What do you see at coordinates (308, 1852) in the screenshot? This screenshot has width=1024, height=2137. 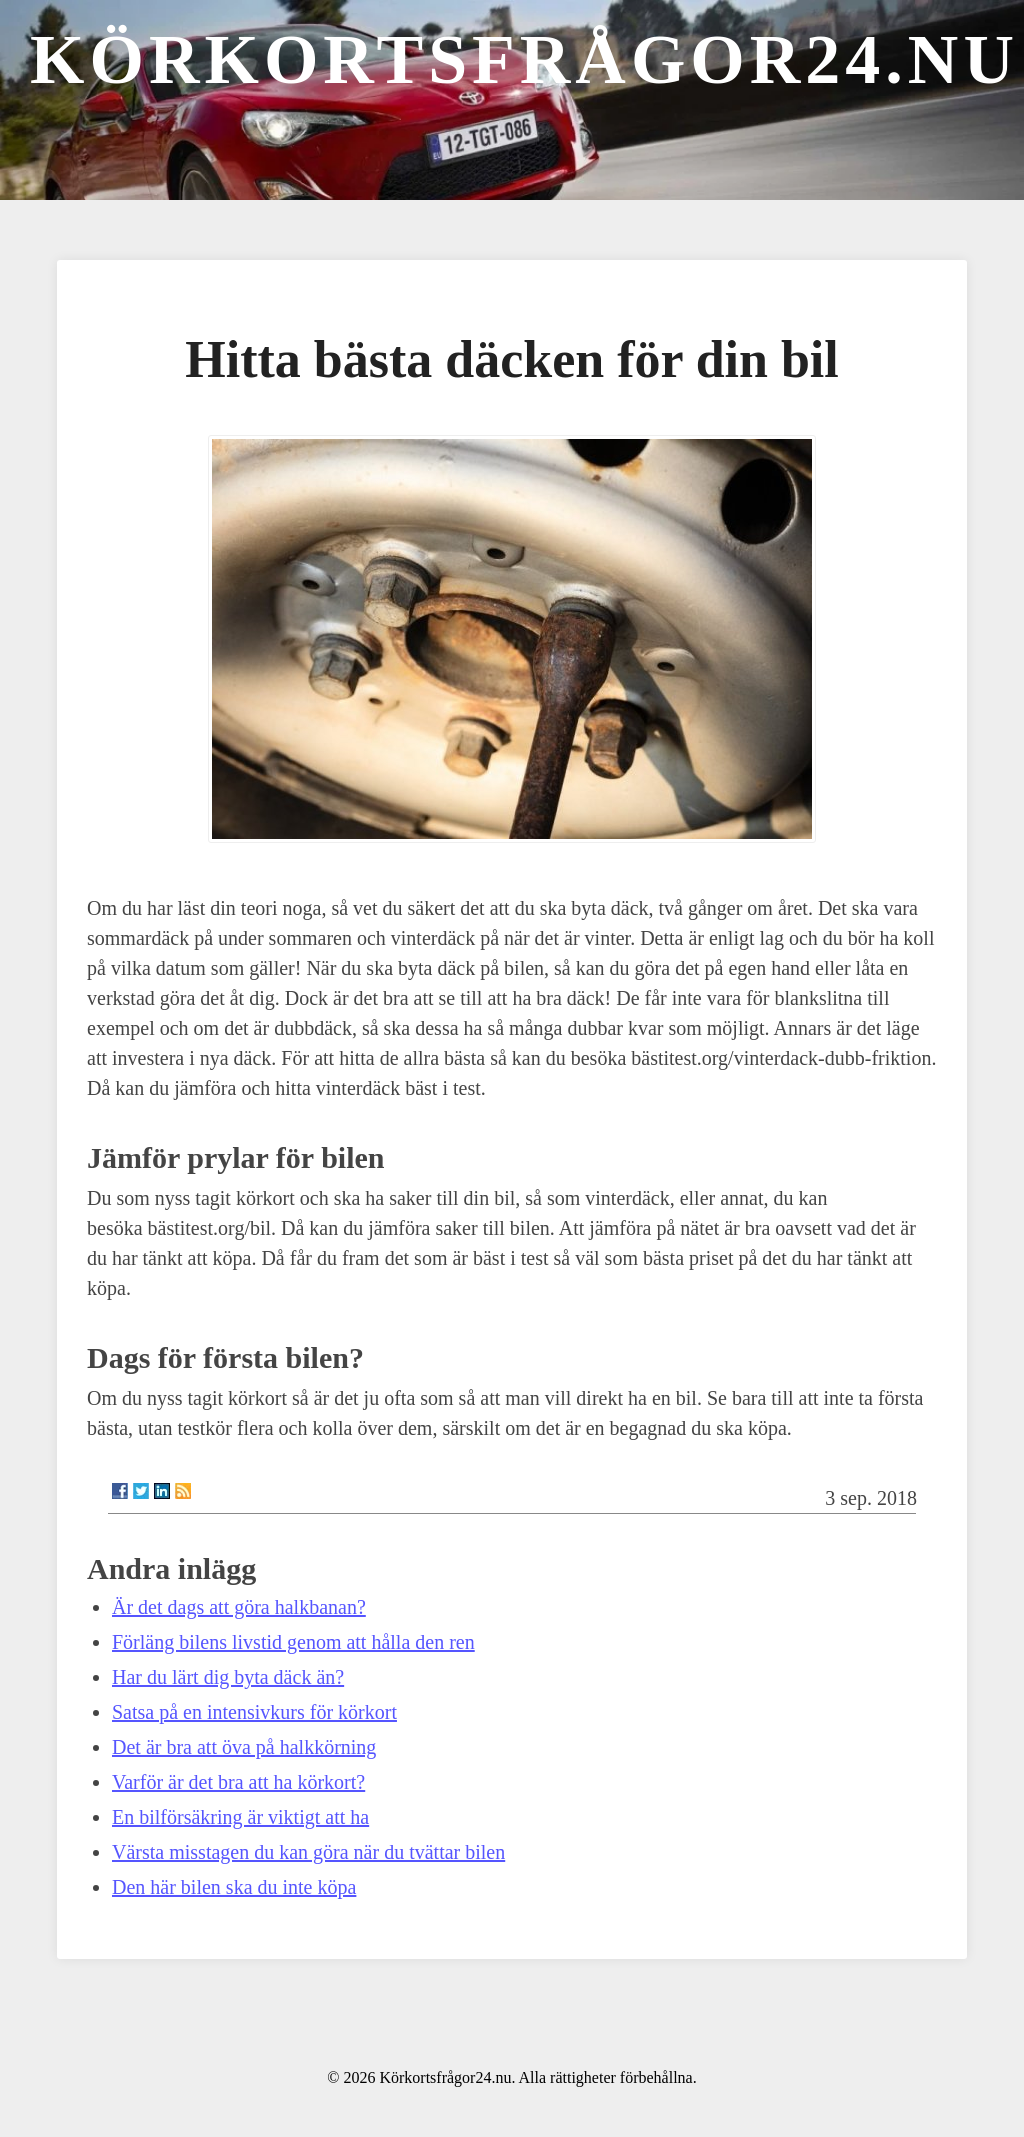 I see `Värsta misstagen du kan göra när du tvättar bilen` at bounding box center [308, 1852].